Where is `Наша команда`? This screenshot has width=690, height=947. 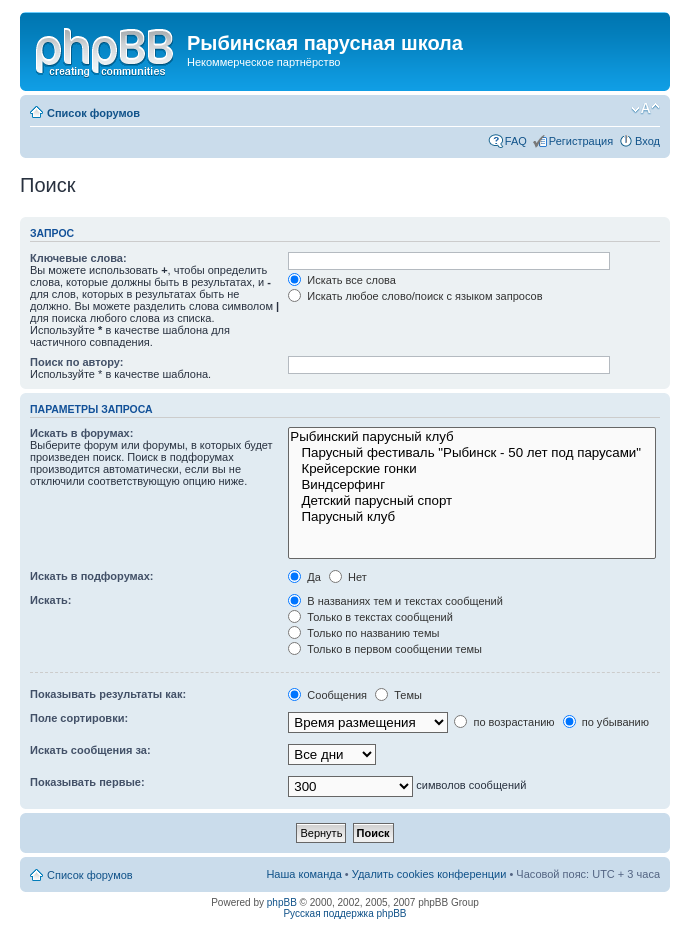
Наша команда is located at coordinates (303, 874).